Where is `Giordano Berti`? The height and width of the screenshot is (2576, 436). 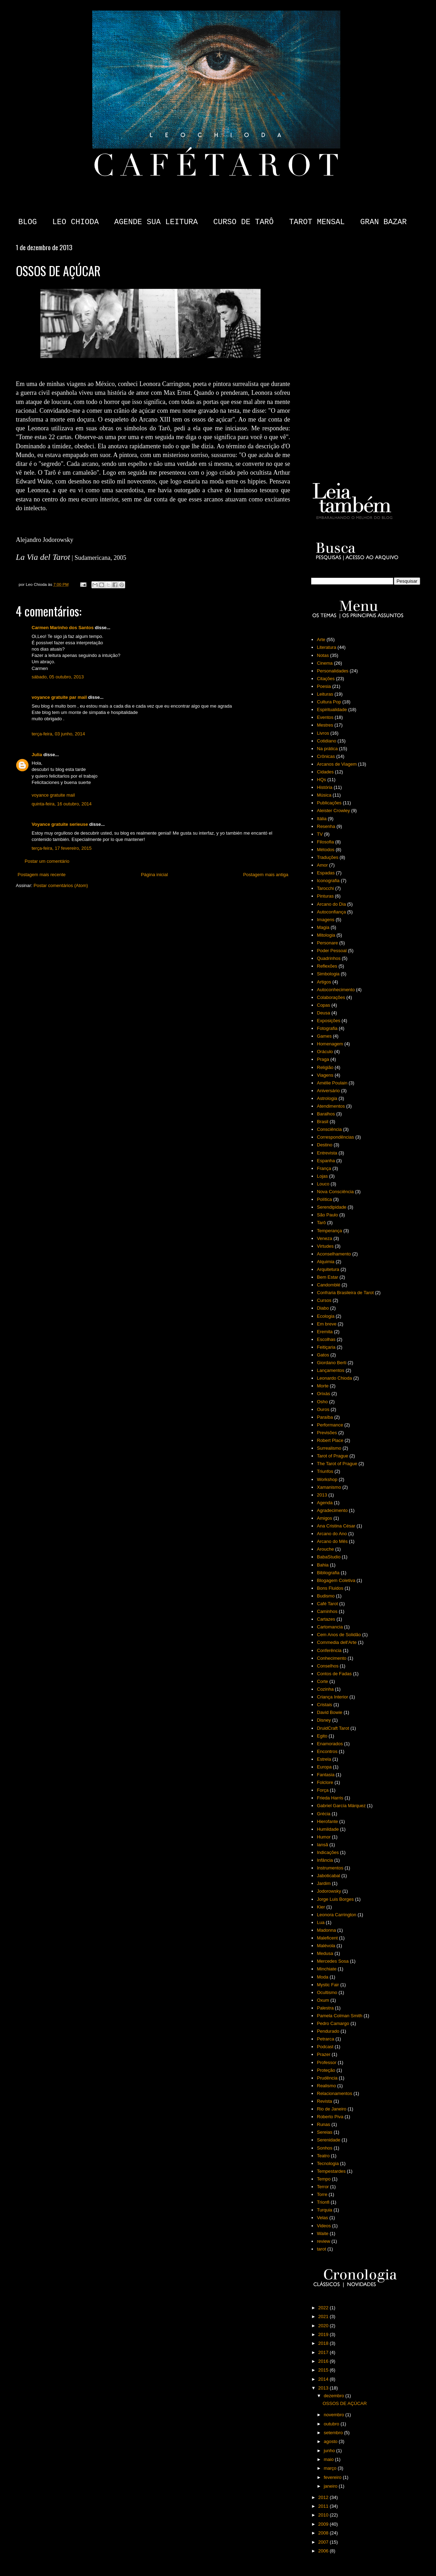
Giordano Berti is located at coordinates (331, 1362).